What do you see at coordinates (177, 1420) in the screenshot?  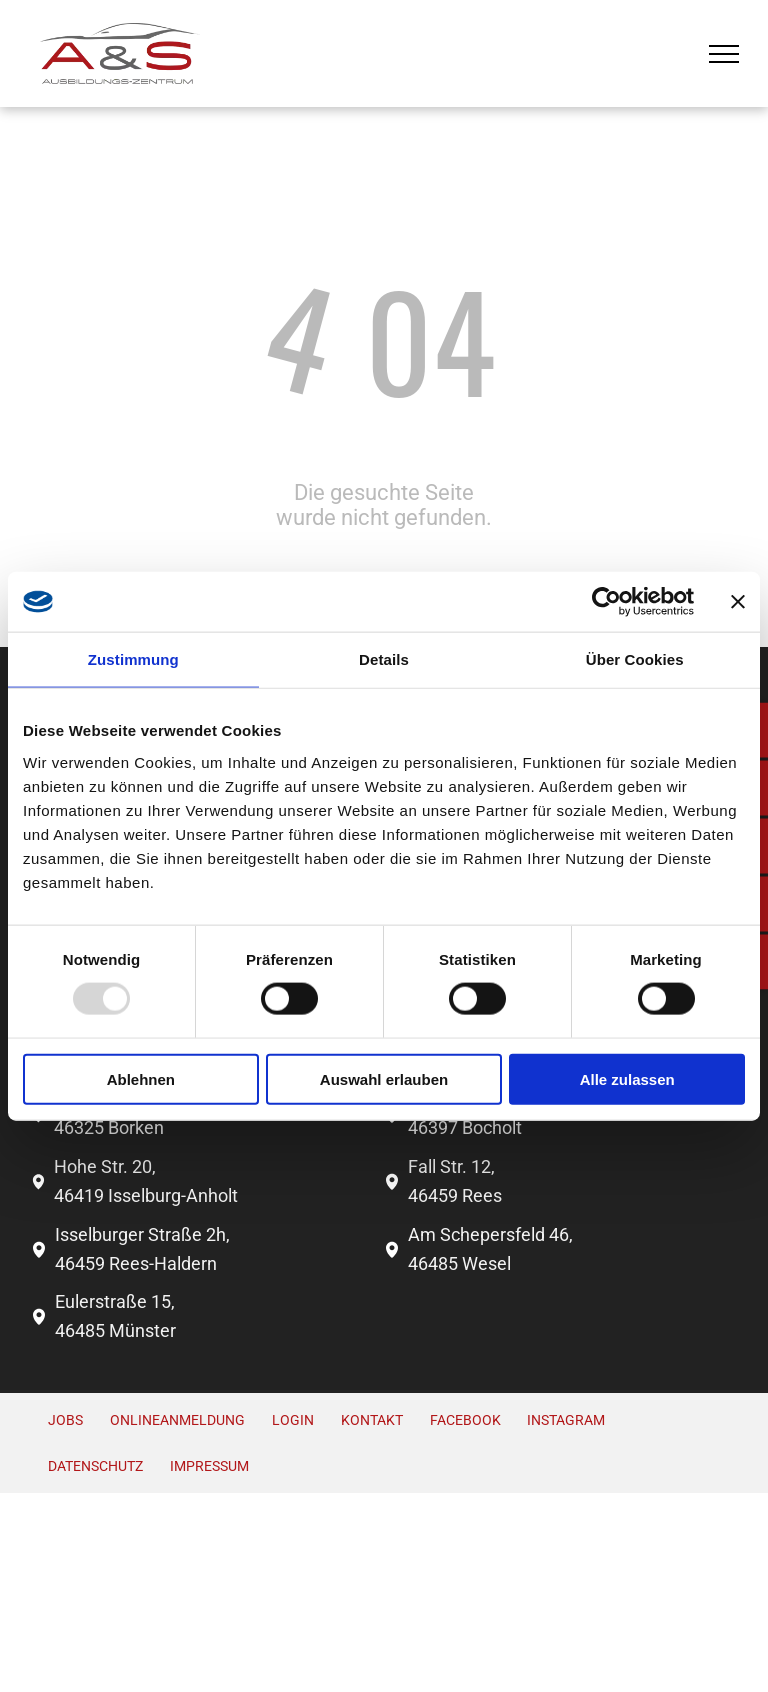 I see `Onlineanmeldung` at bounding box center [177, 1420].